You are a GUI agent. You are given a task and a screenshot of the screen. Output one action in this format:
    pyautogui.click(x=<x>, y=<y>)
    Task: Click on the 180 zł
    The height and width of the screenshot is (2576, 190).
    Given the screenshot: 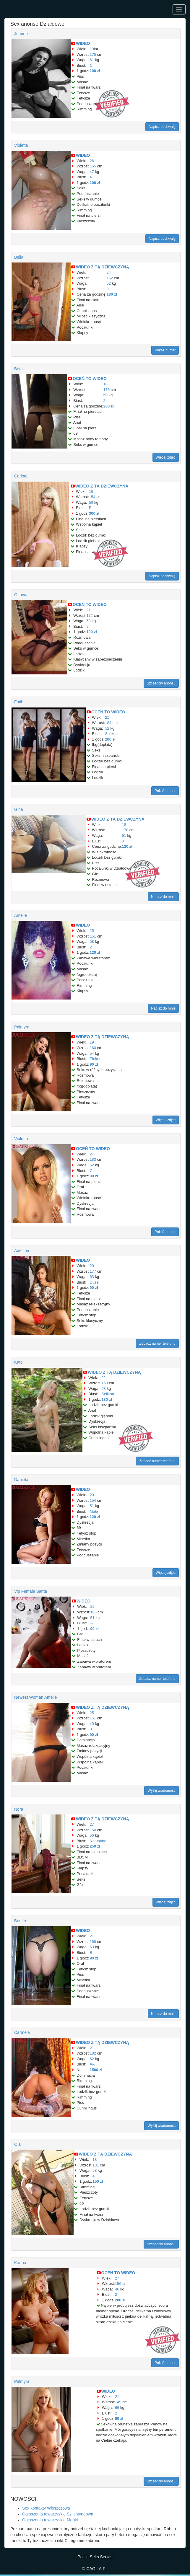 What is the action you would take?
    pyautogui.click(x=112, y=294)
    